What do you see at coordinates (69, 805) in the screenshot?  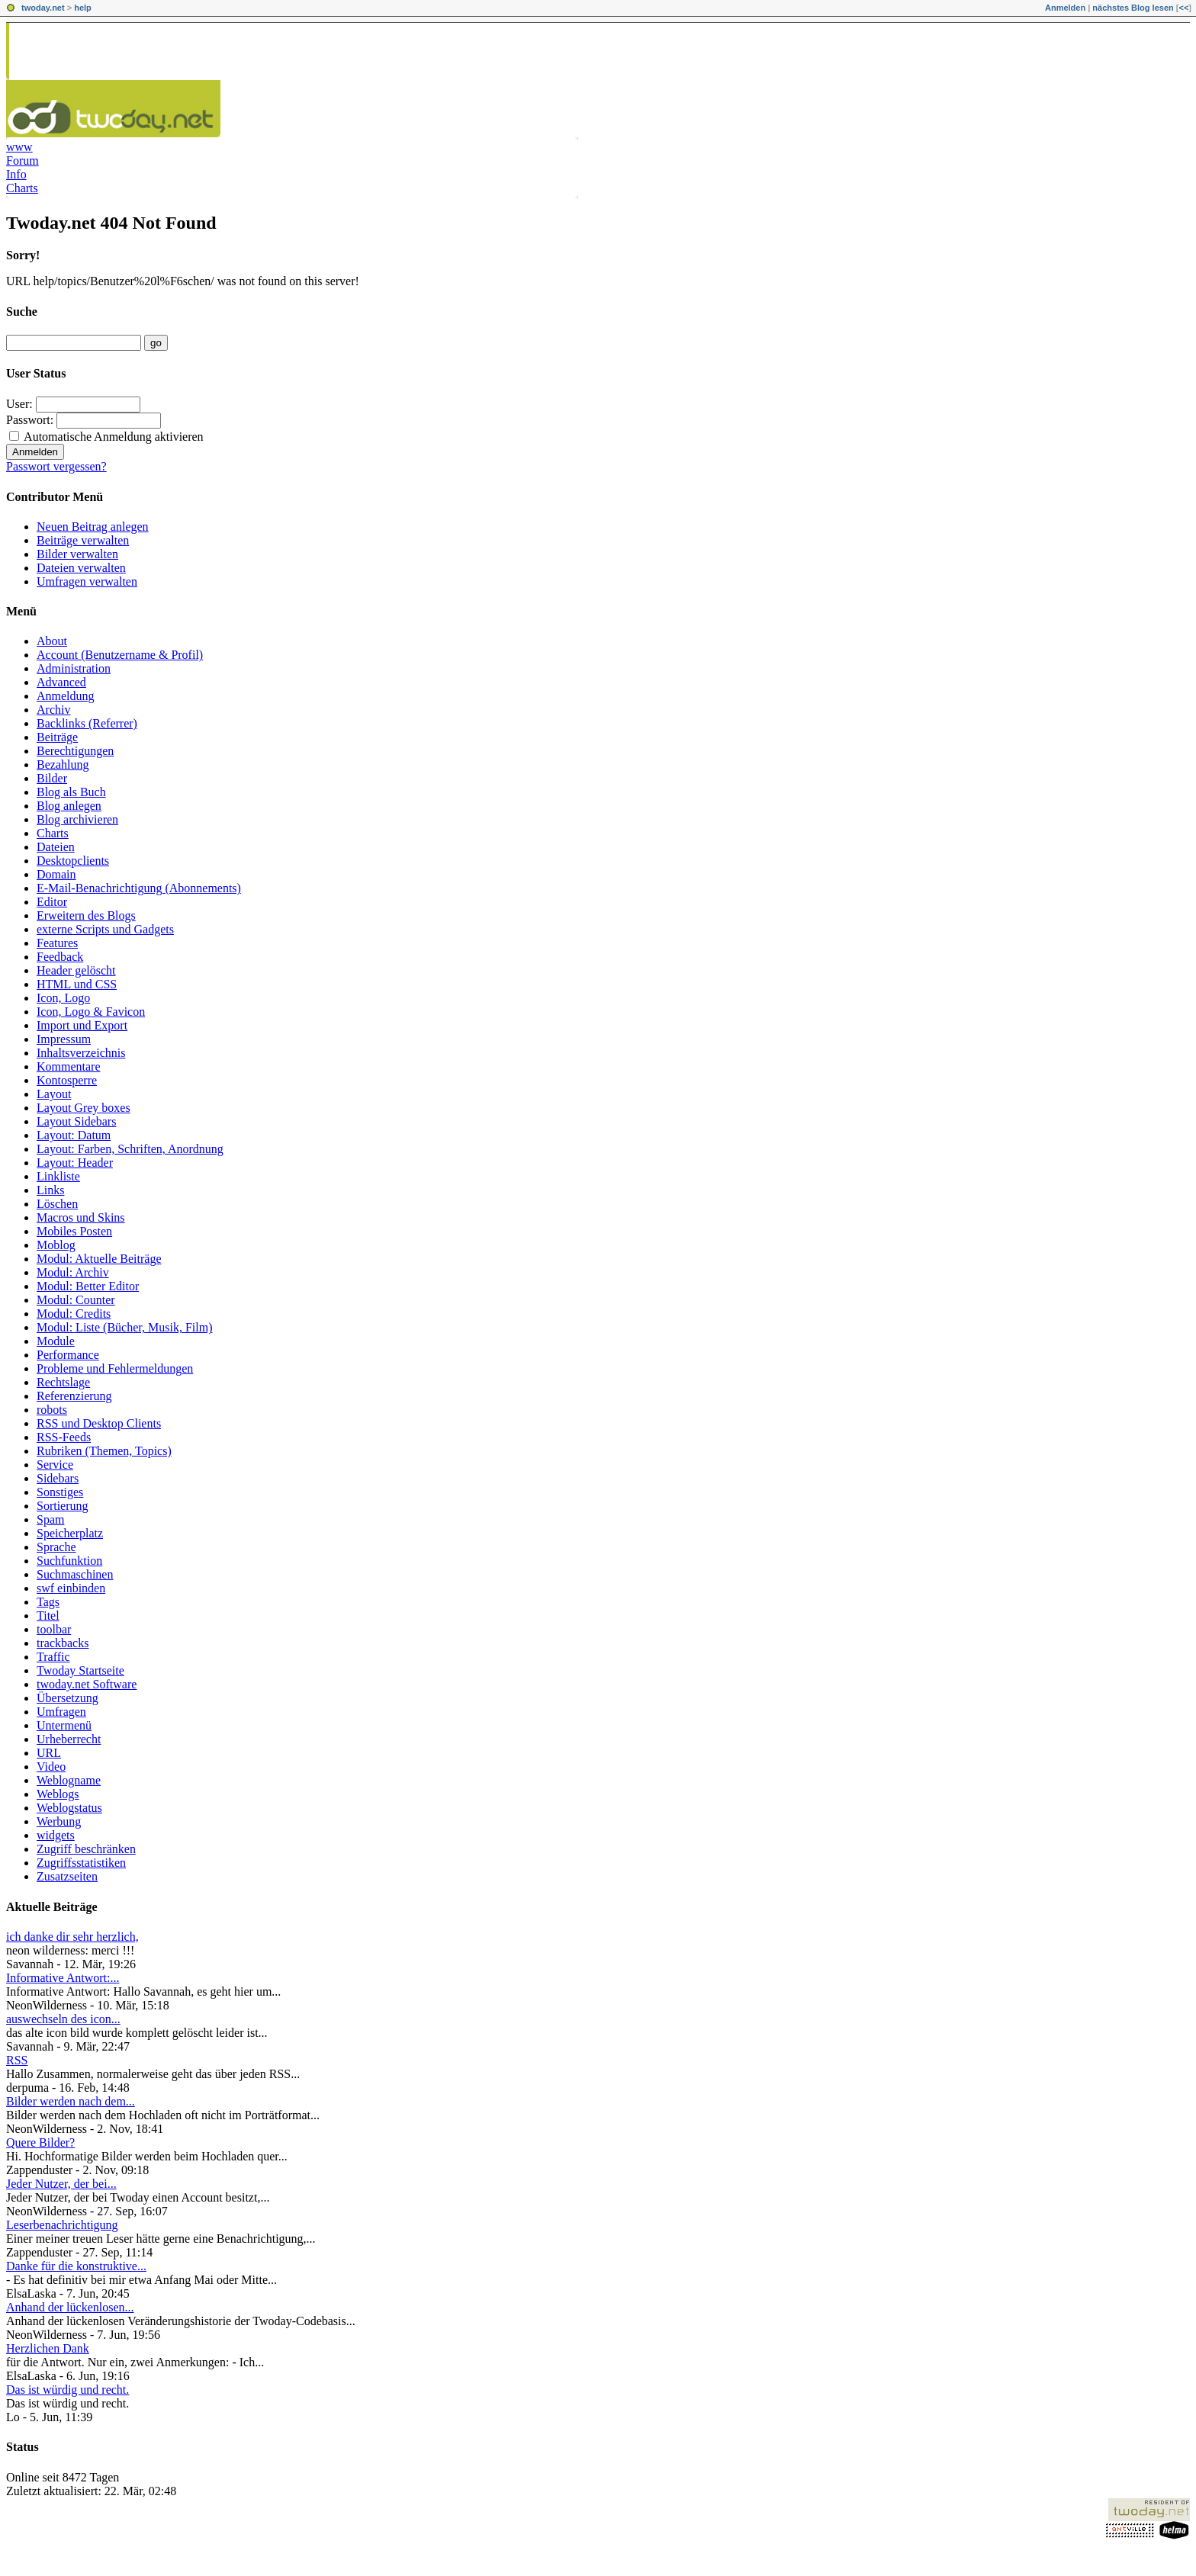 I see `Blog anlegen` at bounding box center [69, 805].